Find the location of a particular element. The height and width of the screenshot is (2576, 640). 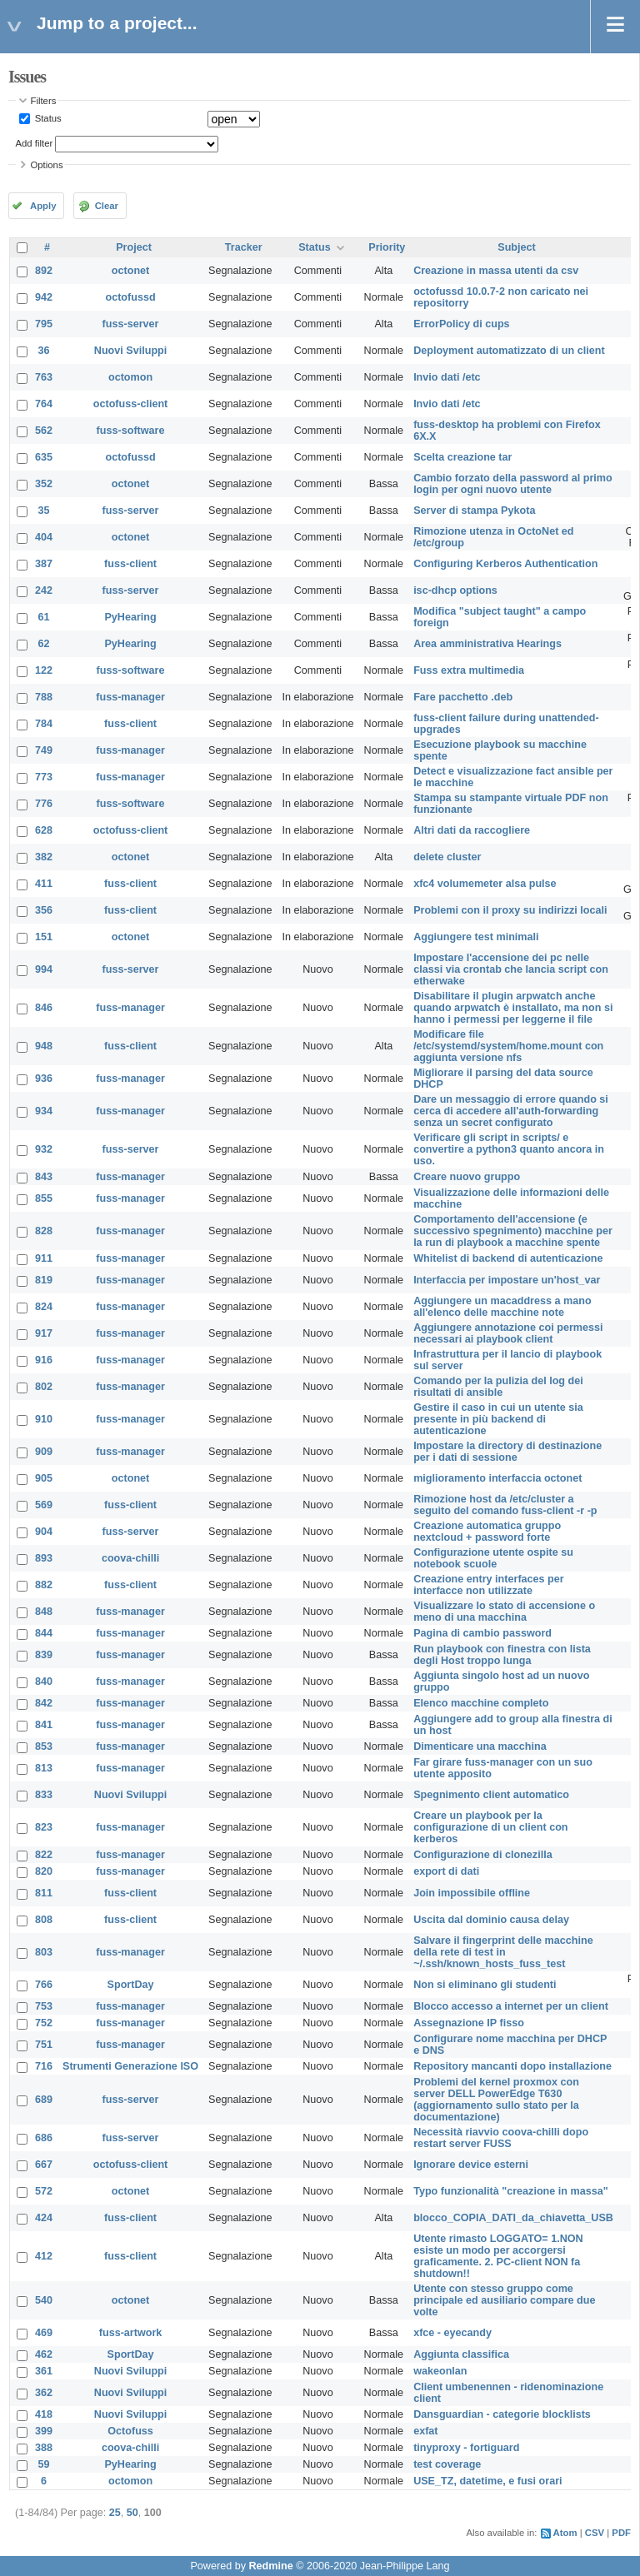

753 is located at coordinates (43, 2006).